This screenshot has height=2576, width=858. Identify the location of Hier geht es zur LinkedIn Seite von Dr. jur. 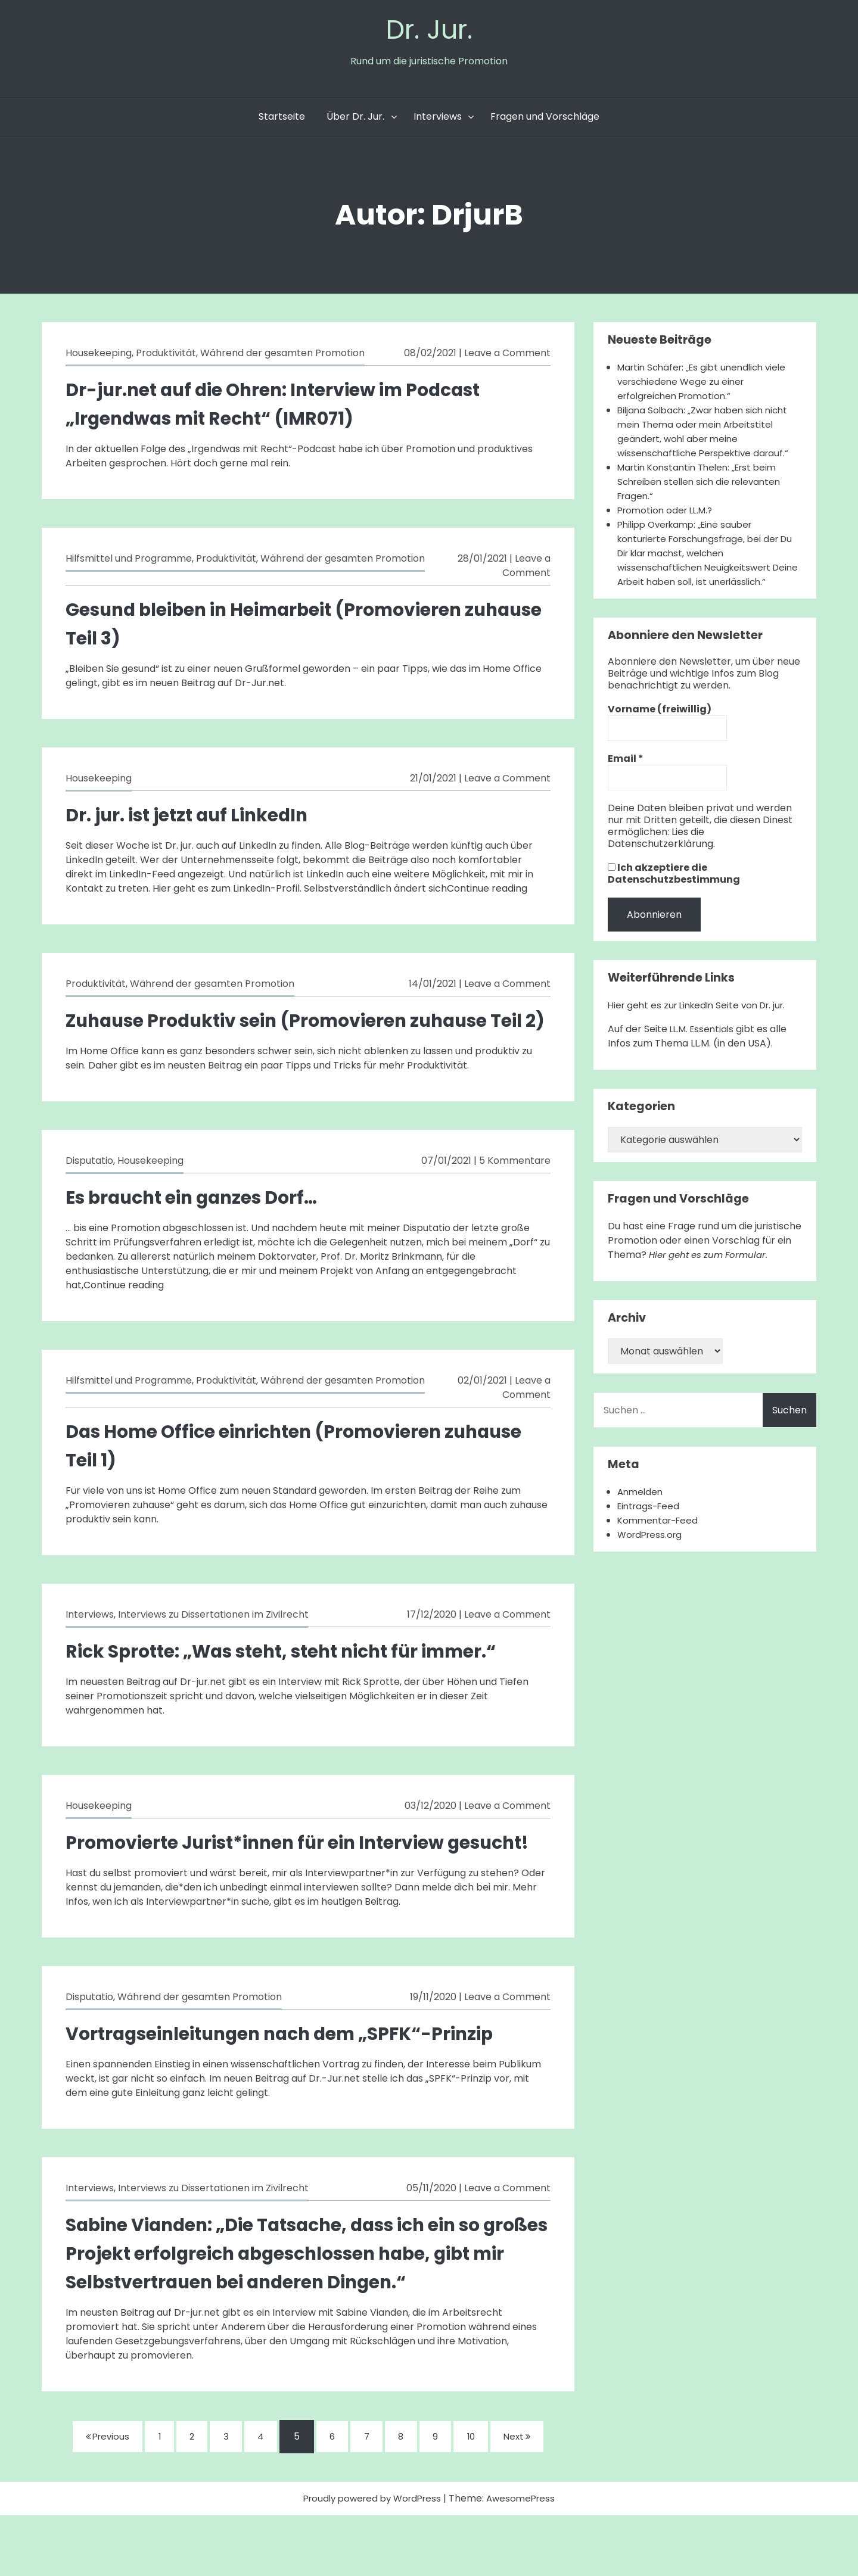
(701, 1022).